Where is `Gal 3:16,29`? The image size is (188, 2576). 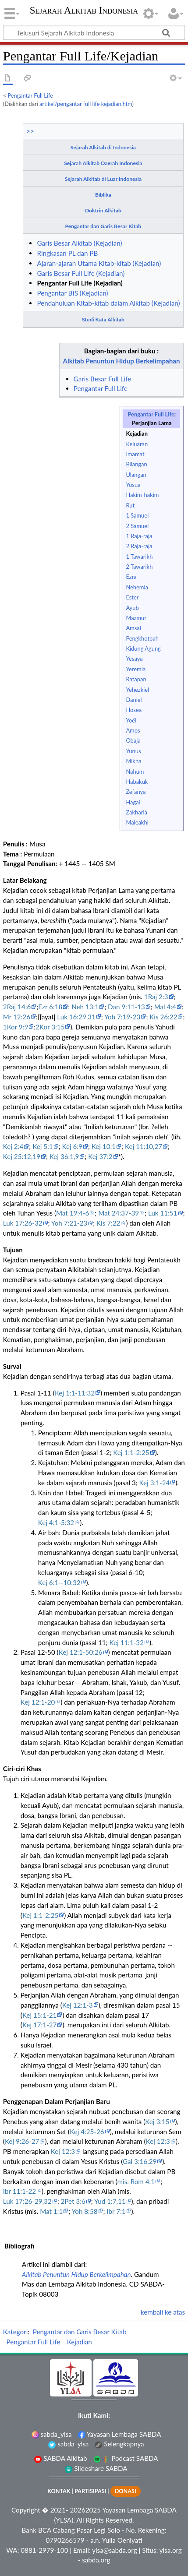 Gal 3:16,29 is located at coordinates (139, 2161).